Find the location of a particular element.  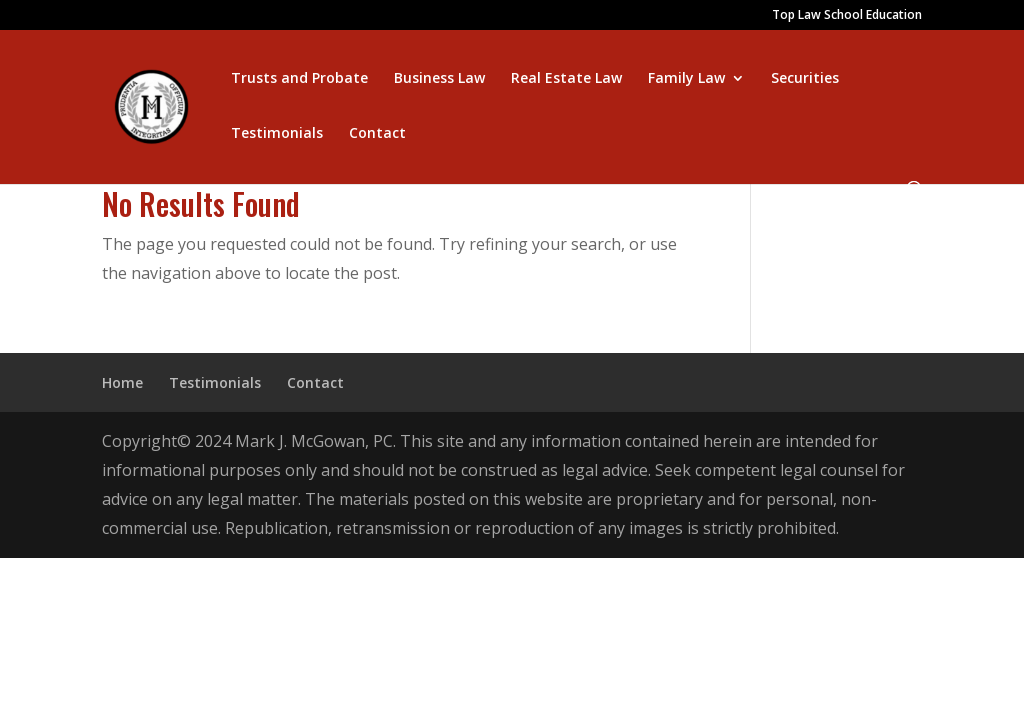

Real Estate Law is located at coordinates (566, 79).